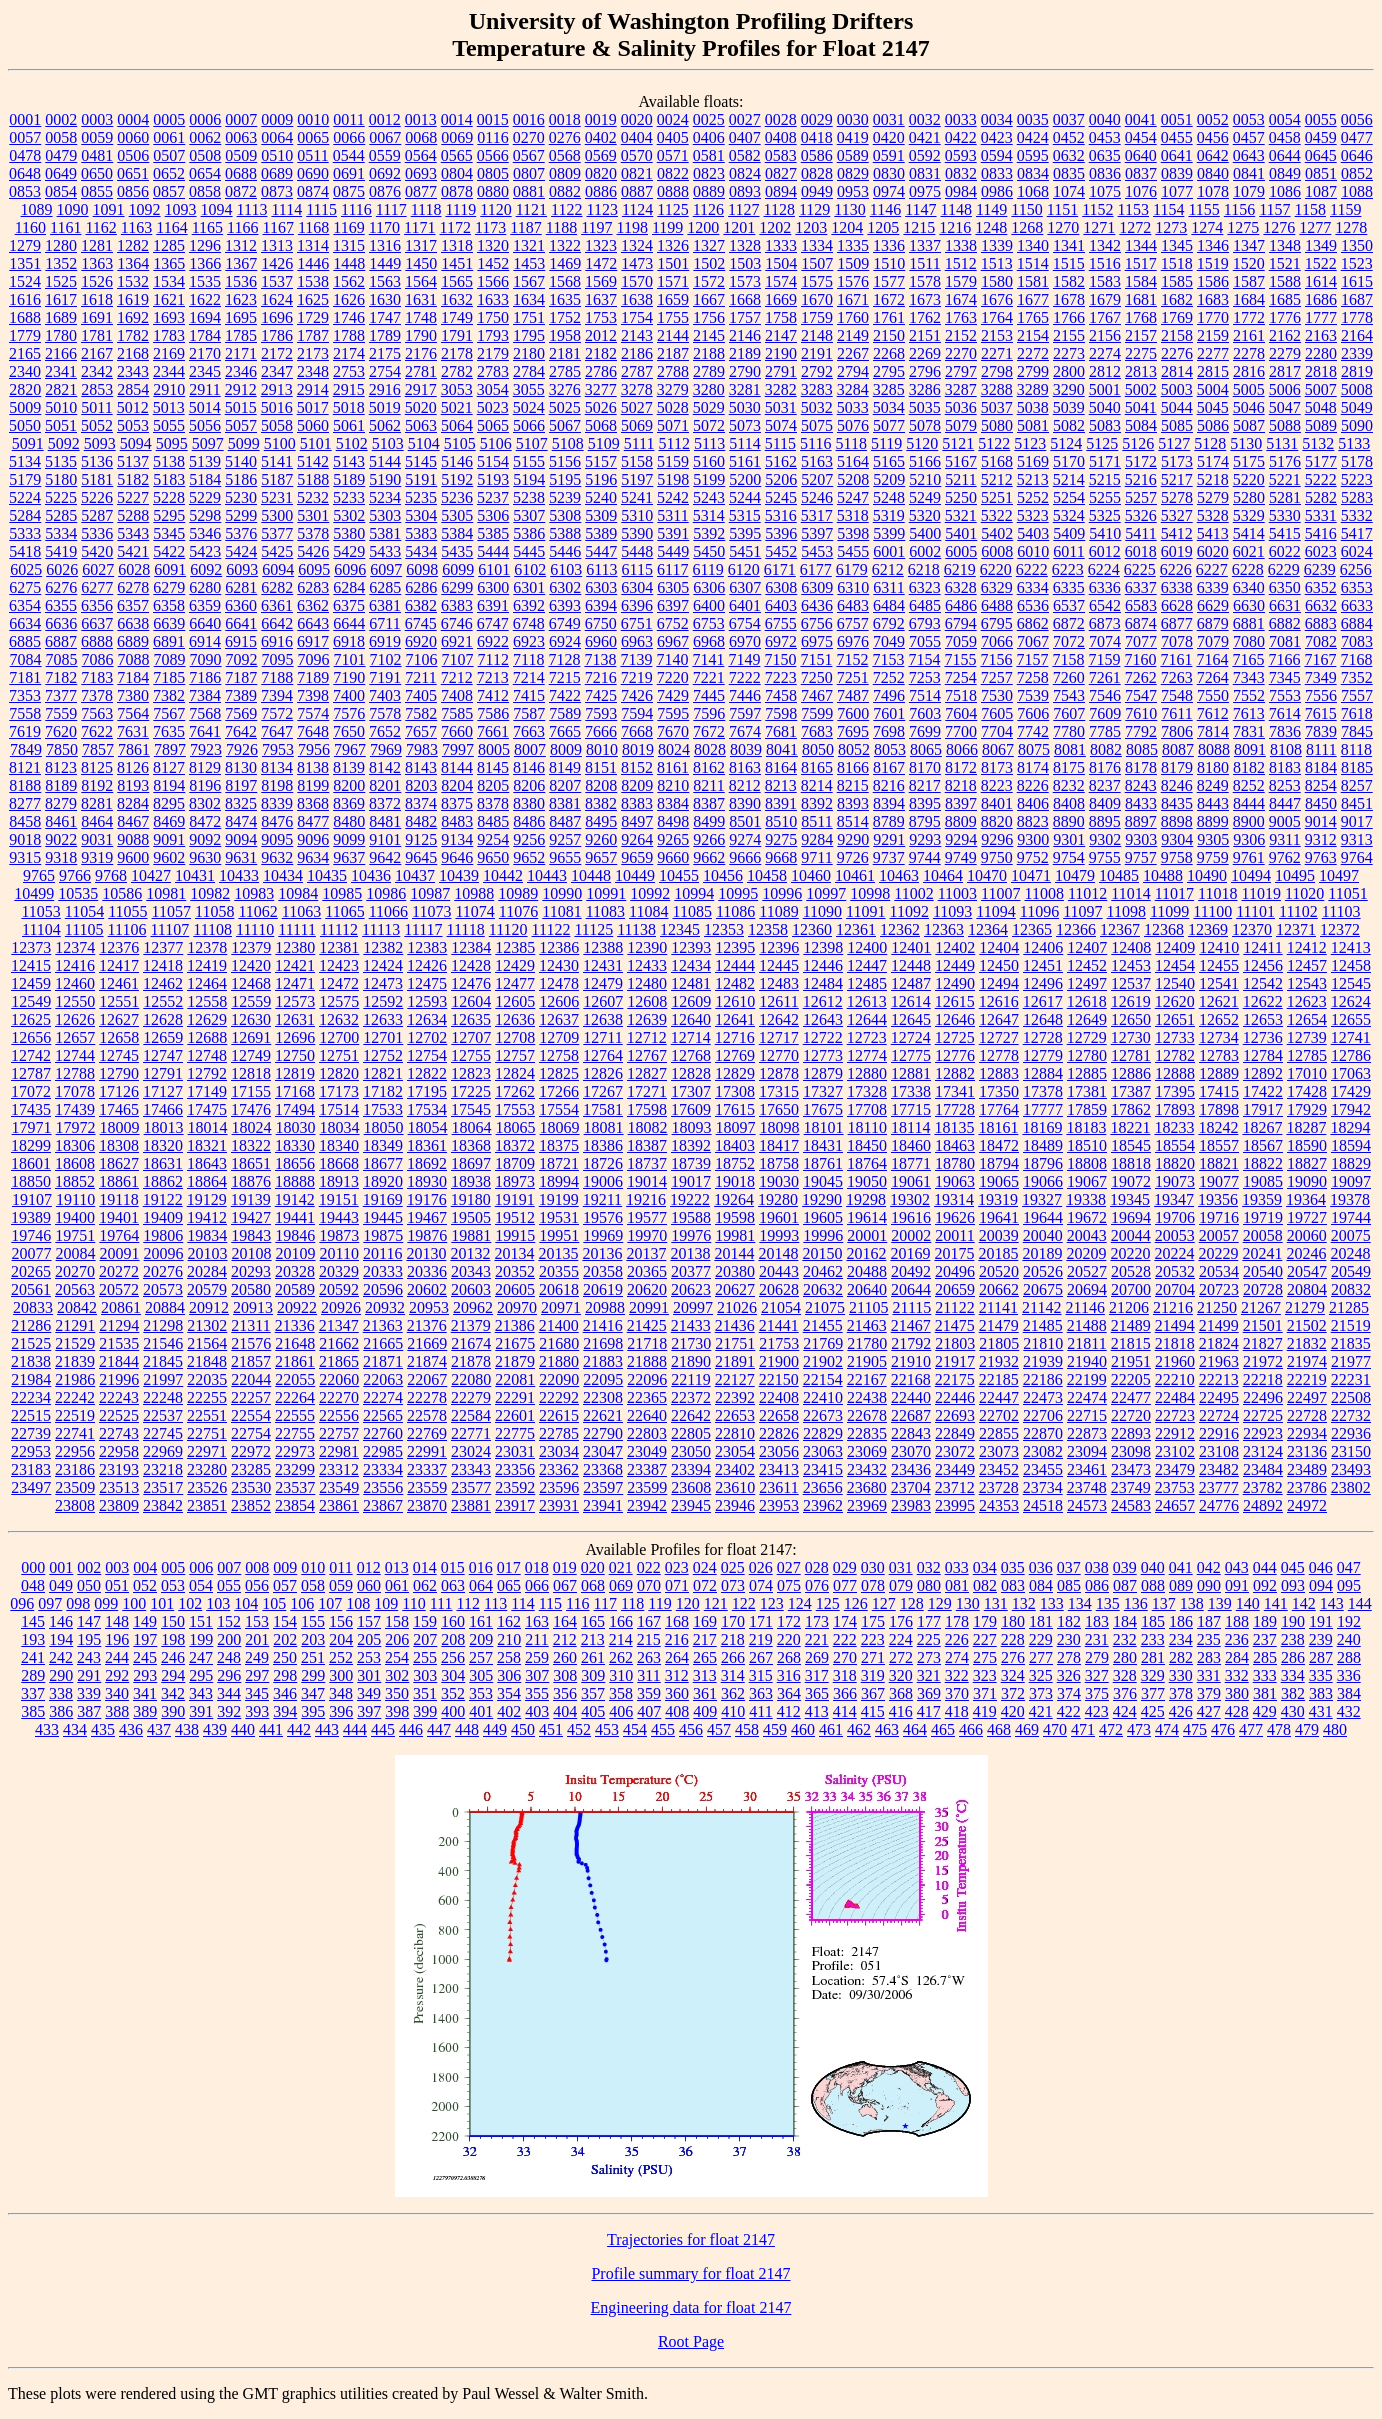  What do you see at coordinates (1033, 335) in the screenshot?
I see `2154` at bounding box center [1033, 335].